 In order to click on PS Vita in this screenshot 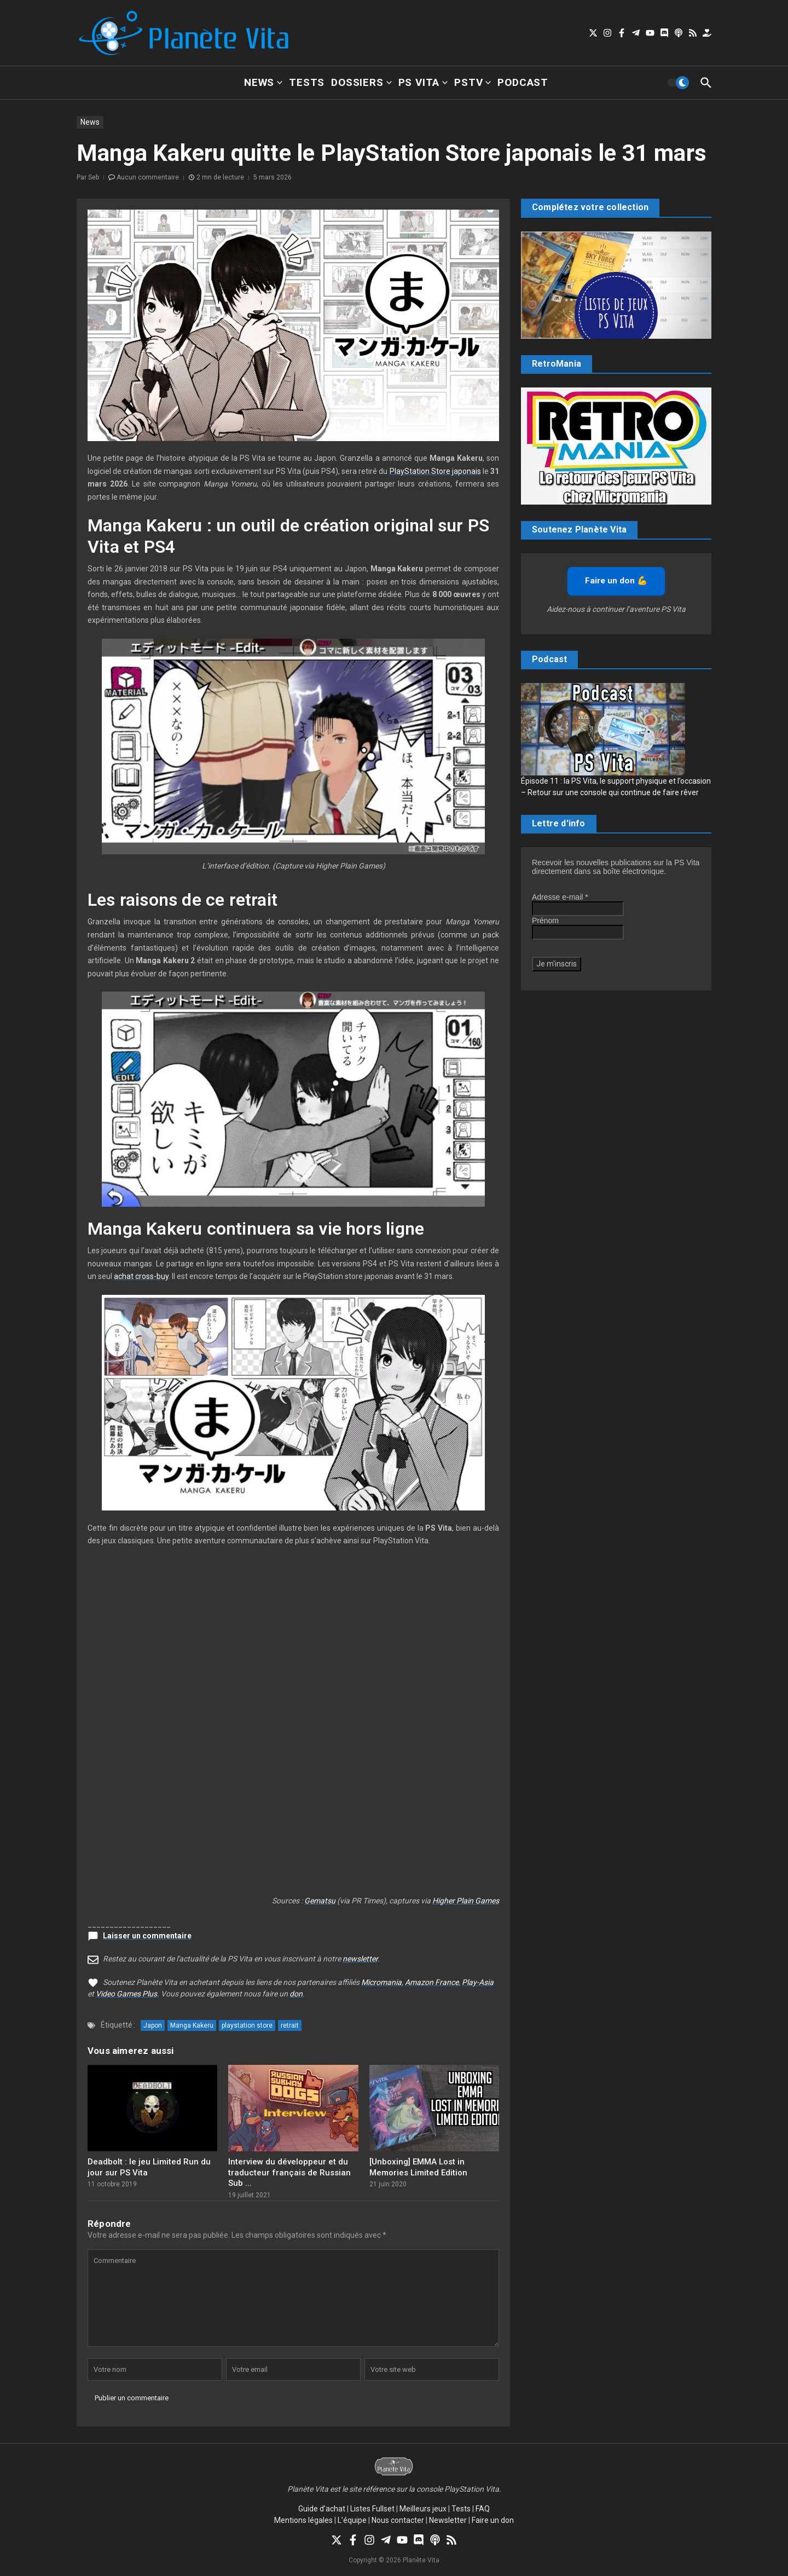, I will do `click(423, 82)`.